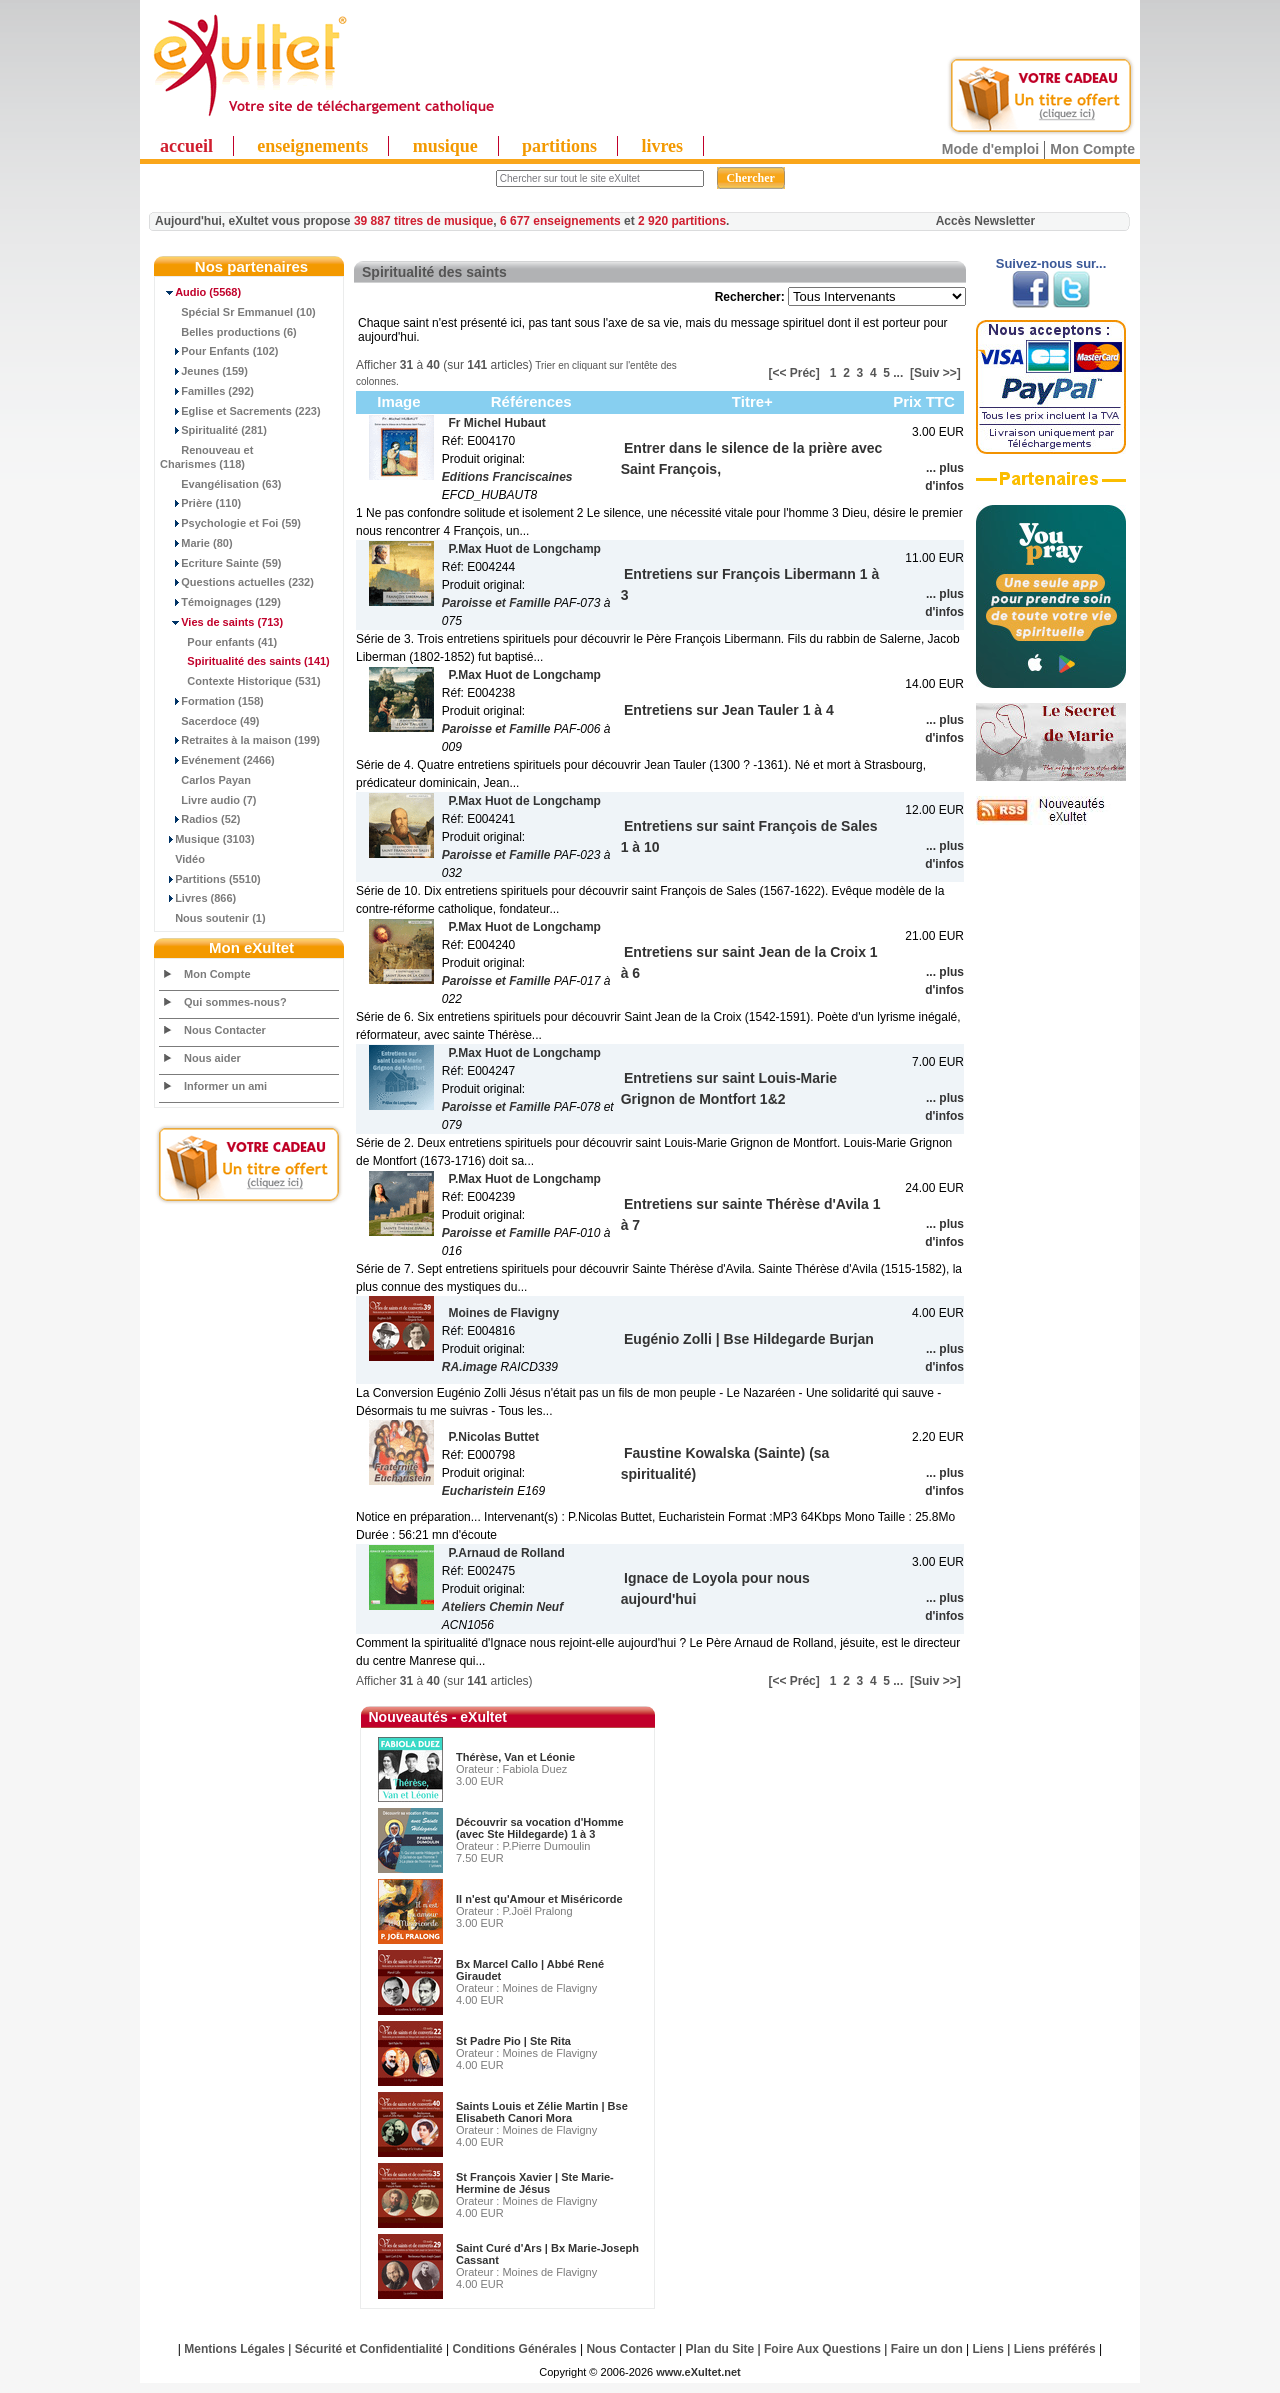  What do you see at coordinates (230, 523) in the screenshot?
I see `Psychologie et Foi (59)` at bounding box center [230, 523].